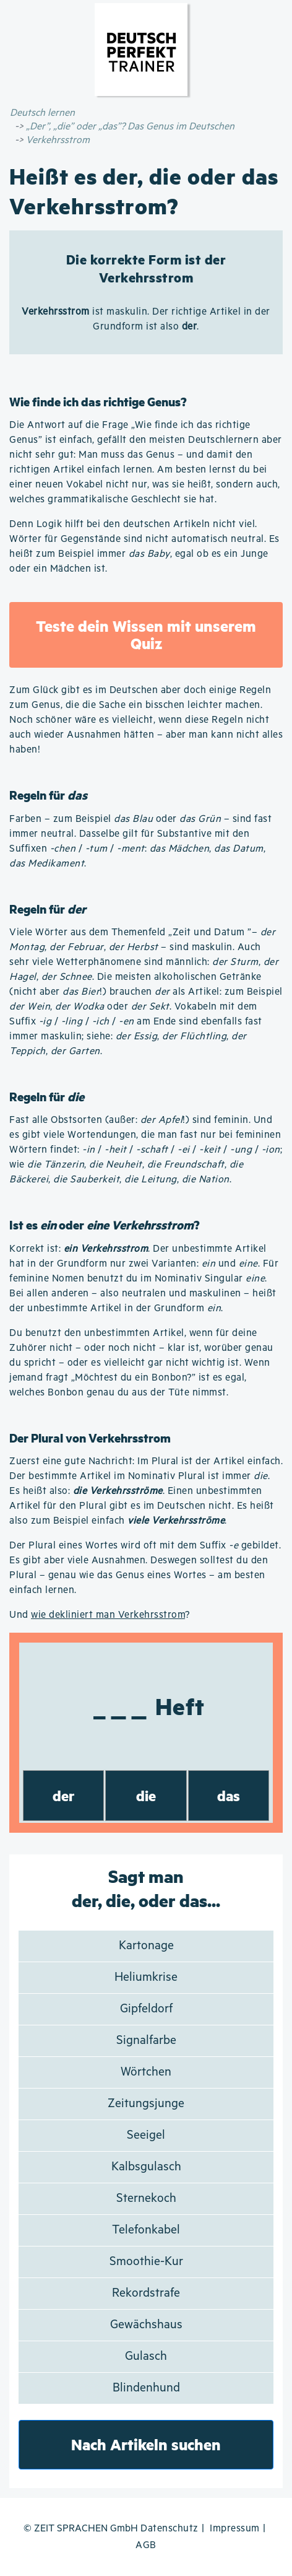  Describe the element at coordinates (146, 1946) in the screenshot. I see `Kartonage` at that location.